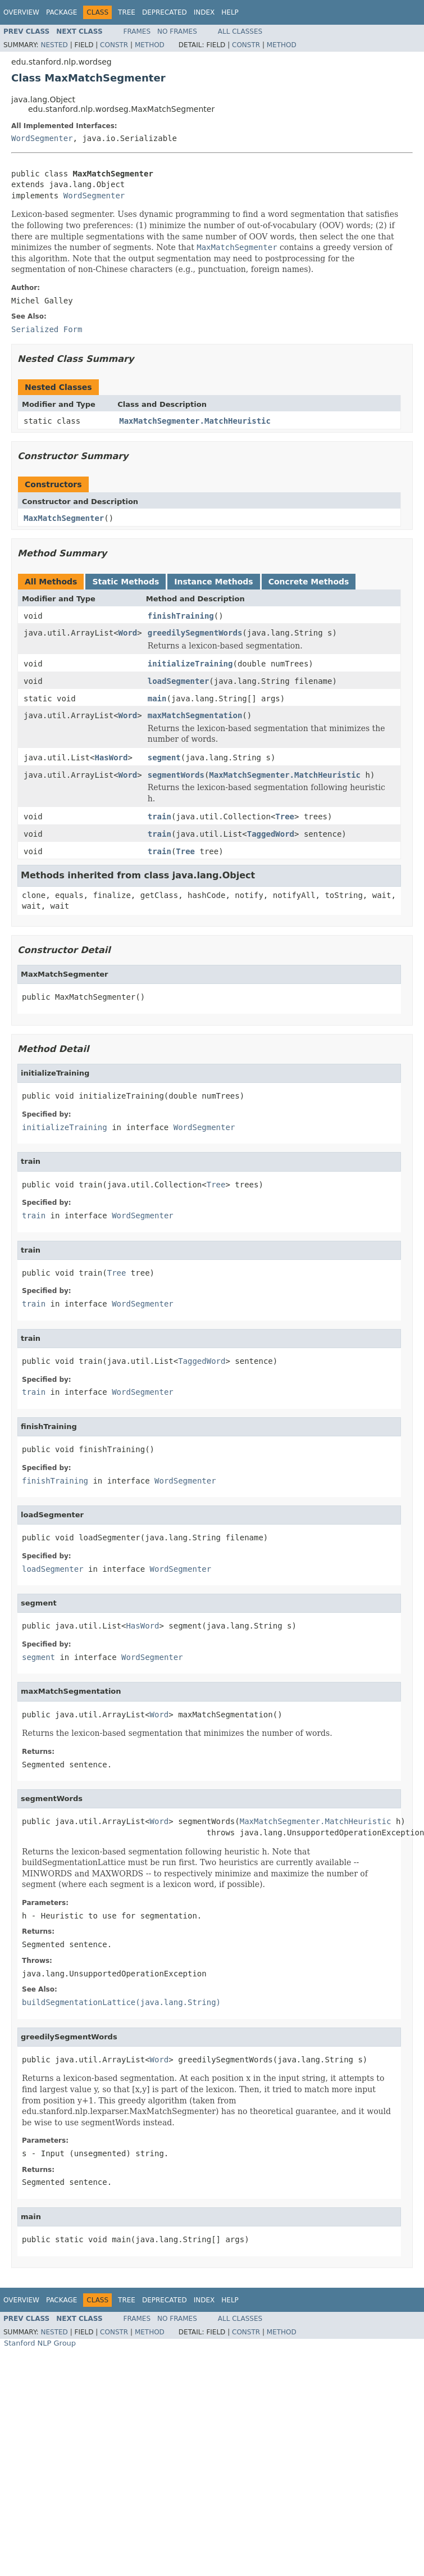 The image size is (424, 2576). Describe the element at coordinates (308, 581) in the screenshot. I see `Concrete Methods` at that location.